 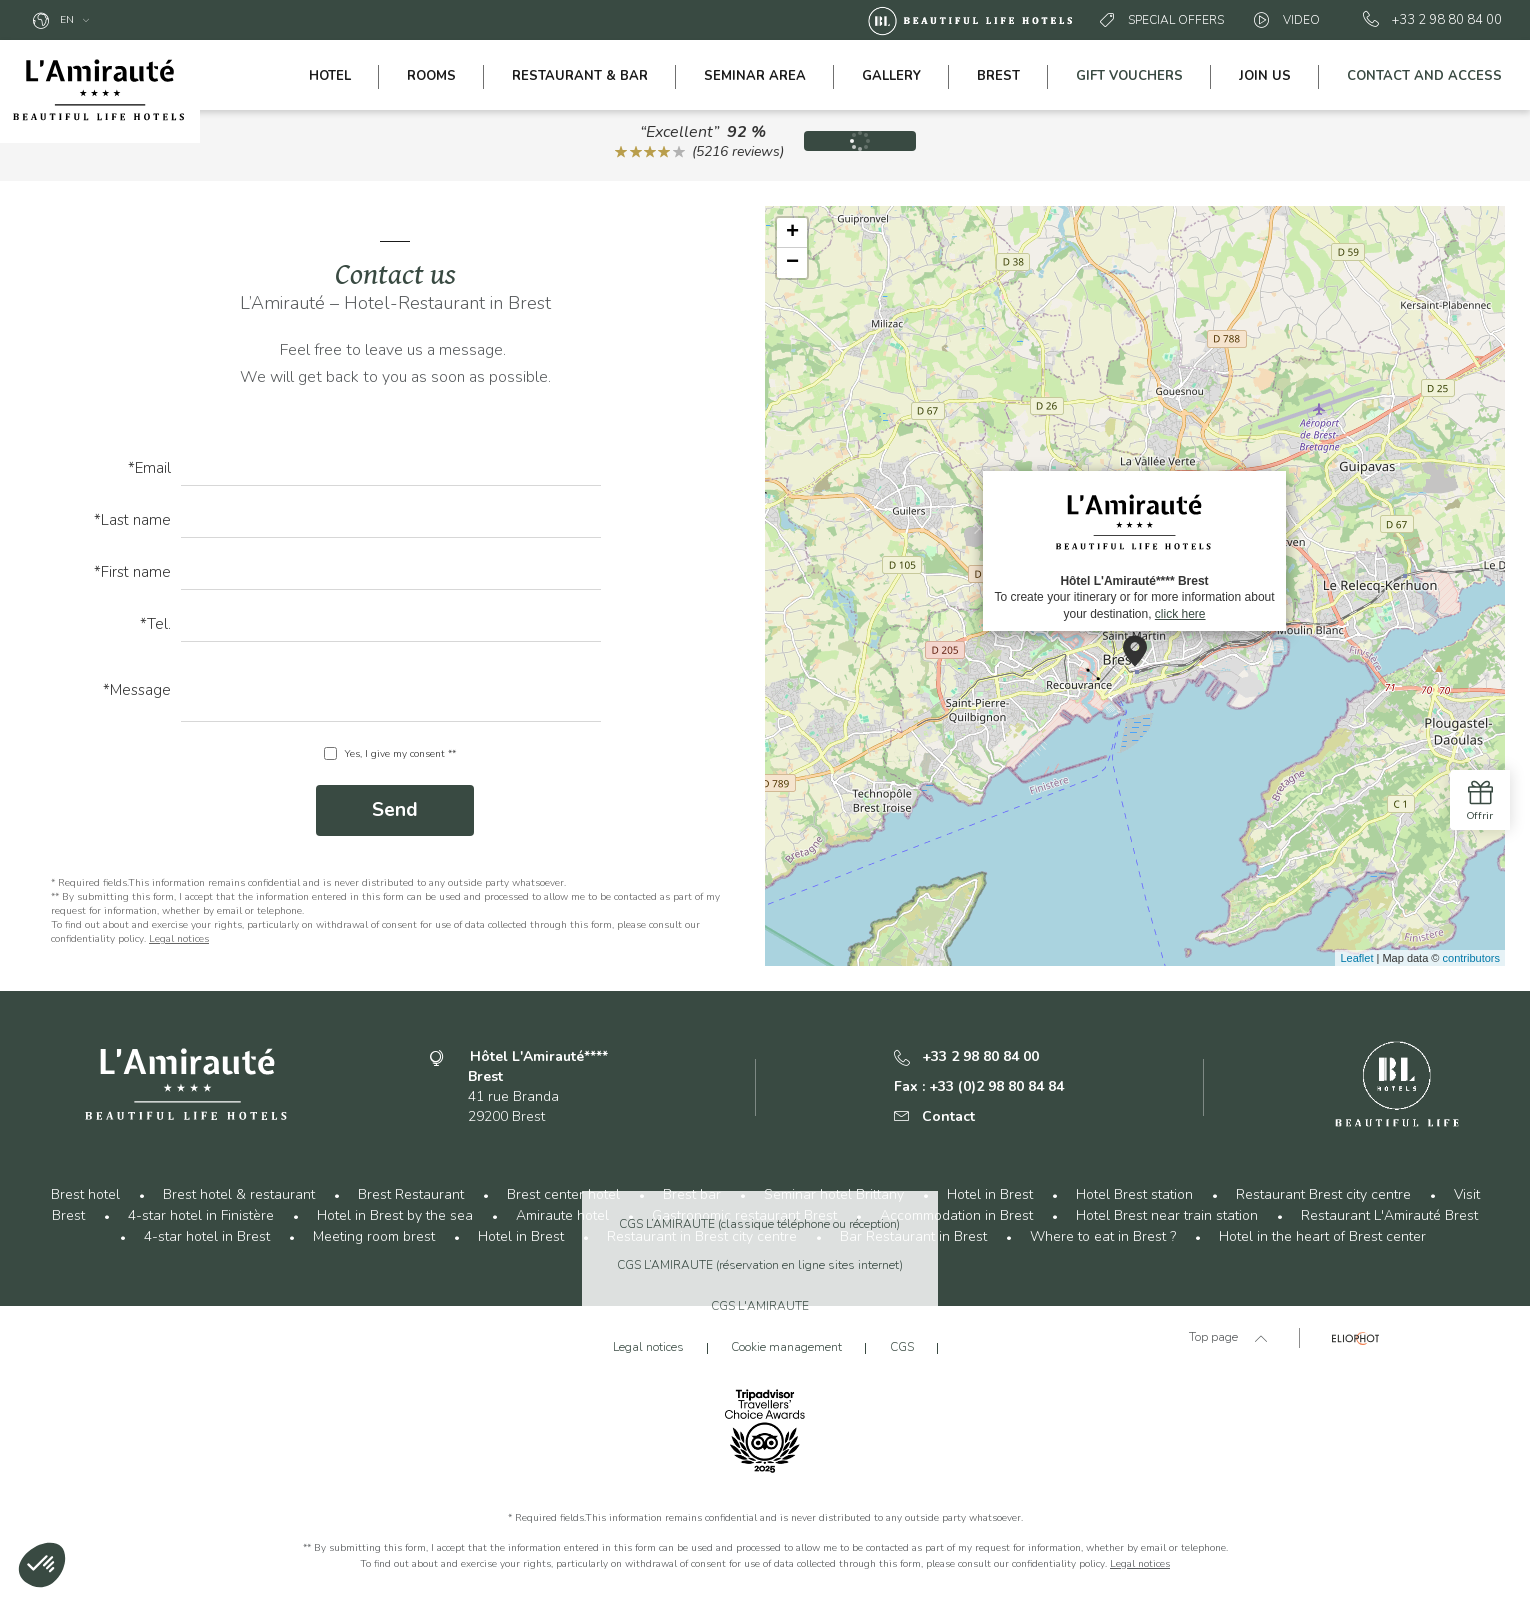 I want to click on 4-star hotel in Finistère, so click(x=201, y=1215).